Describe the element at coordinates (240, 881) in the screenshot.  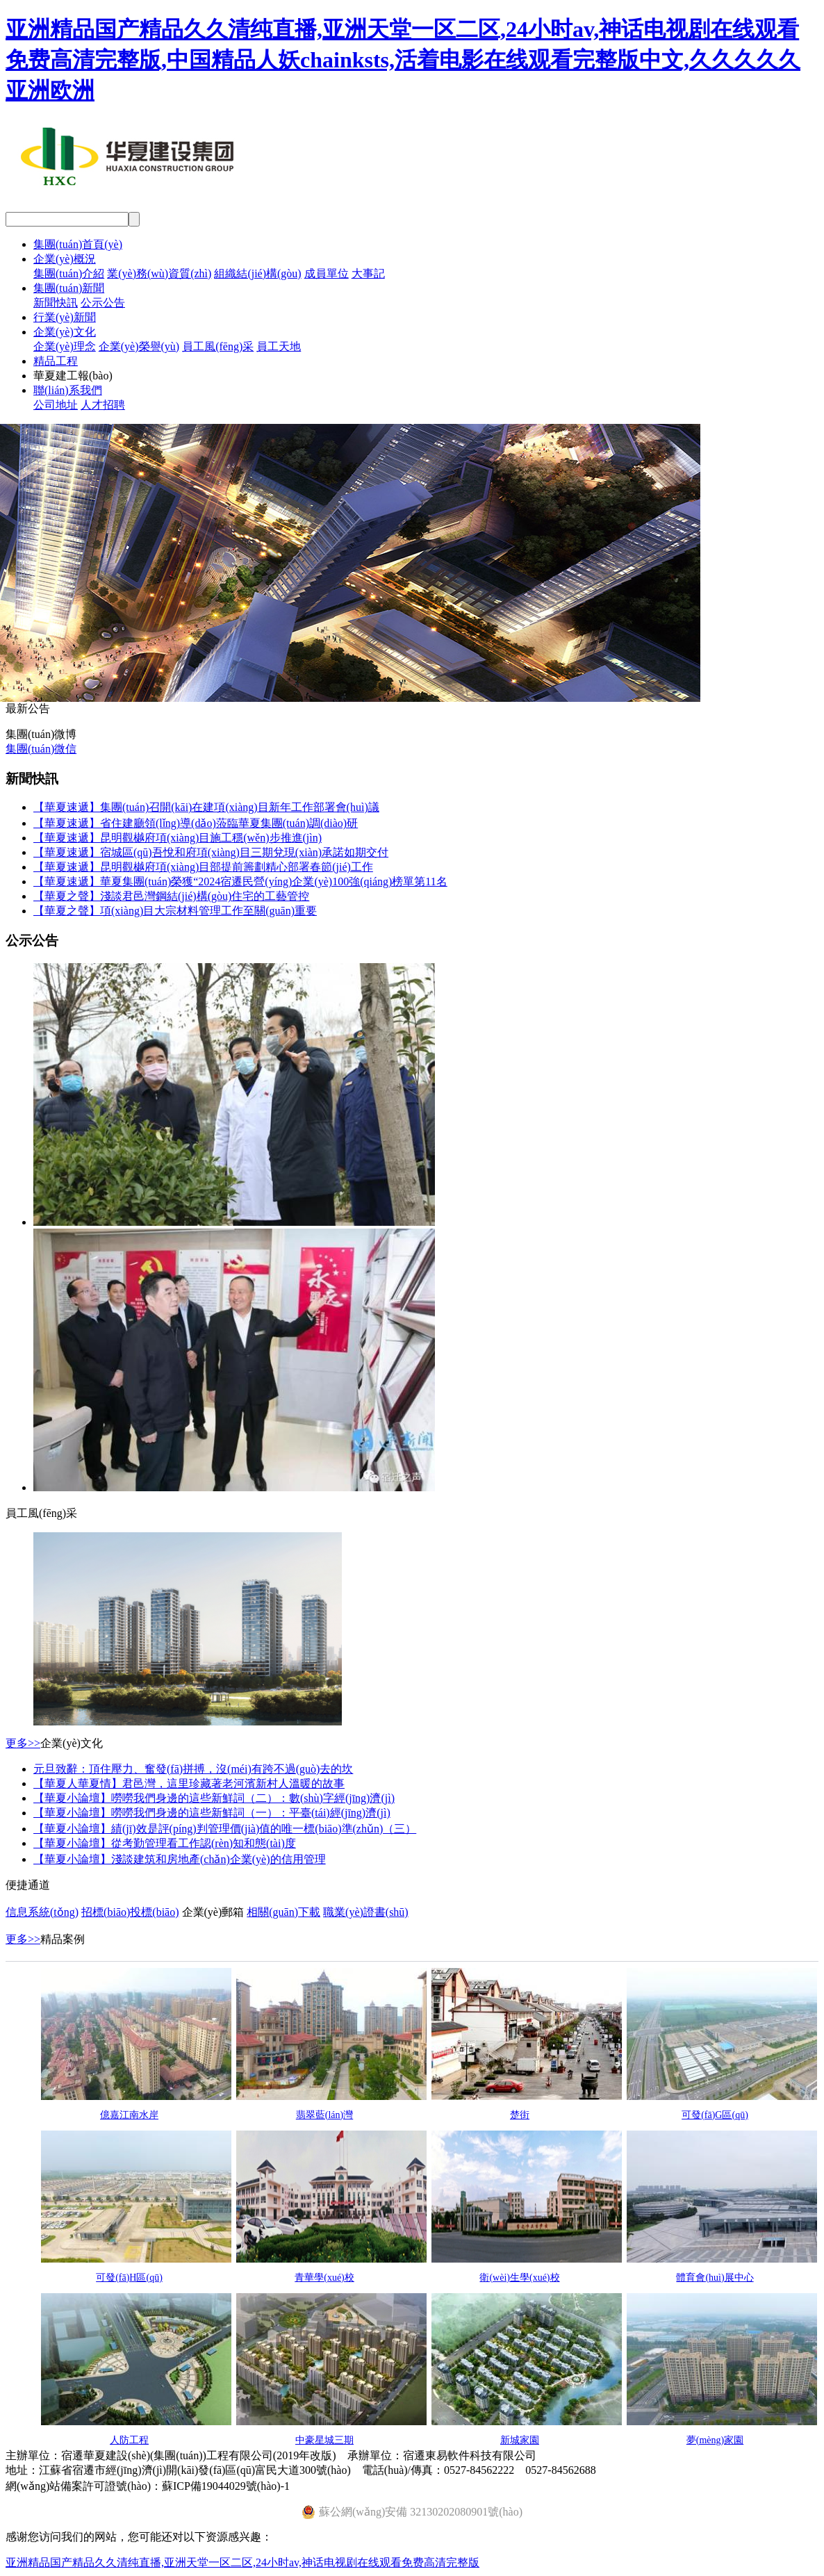
I see `【華夏速遞】華夏集團(tuán)榮獲“2024宿遷民營(yíng)企業(yè)100強(qiáng)榜單第11名` at that location.